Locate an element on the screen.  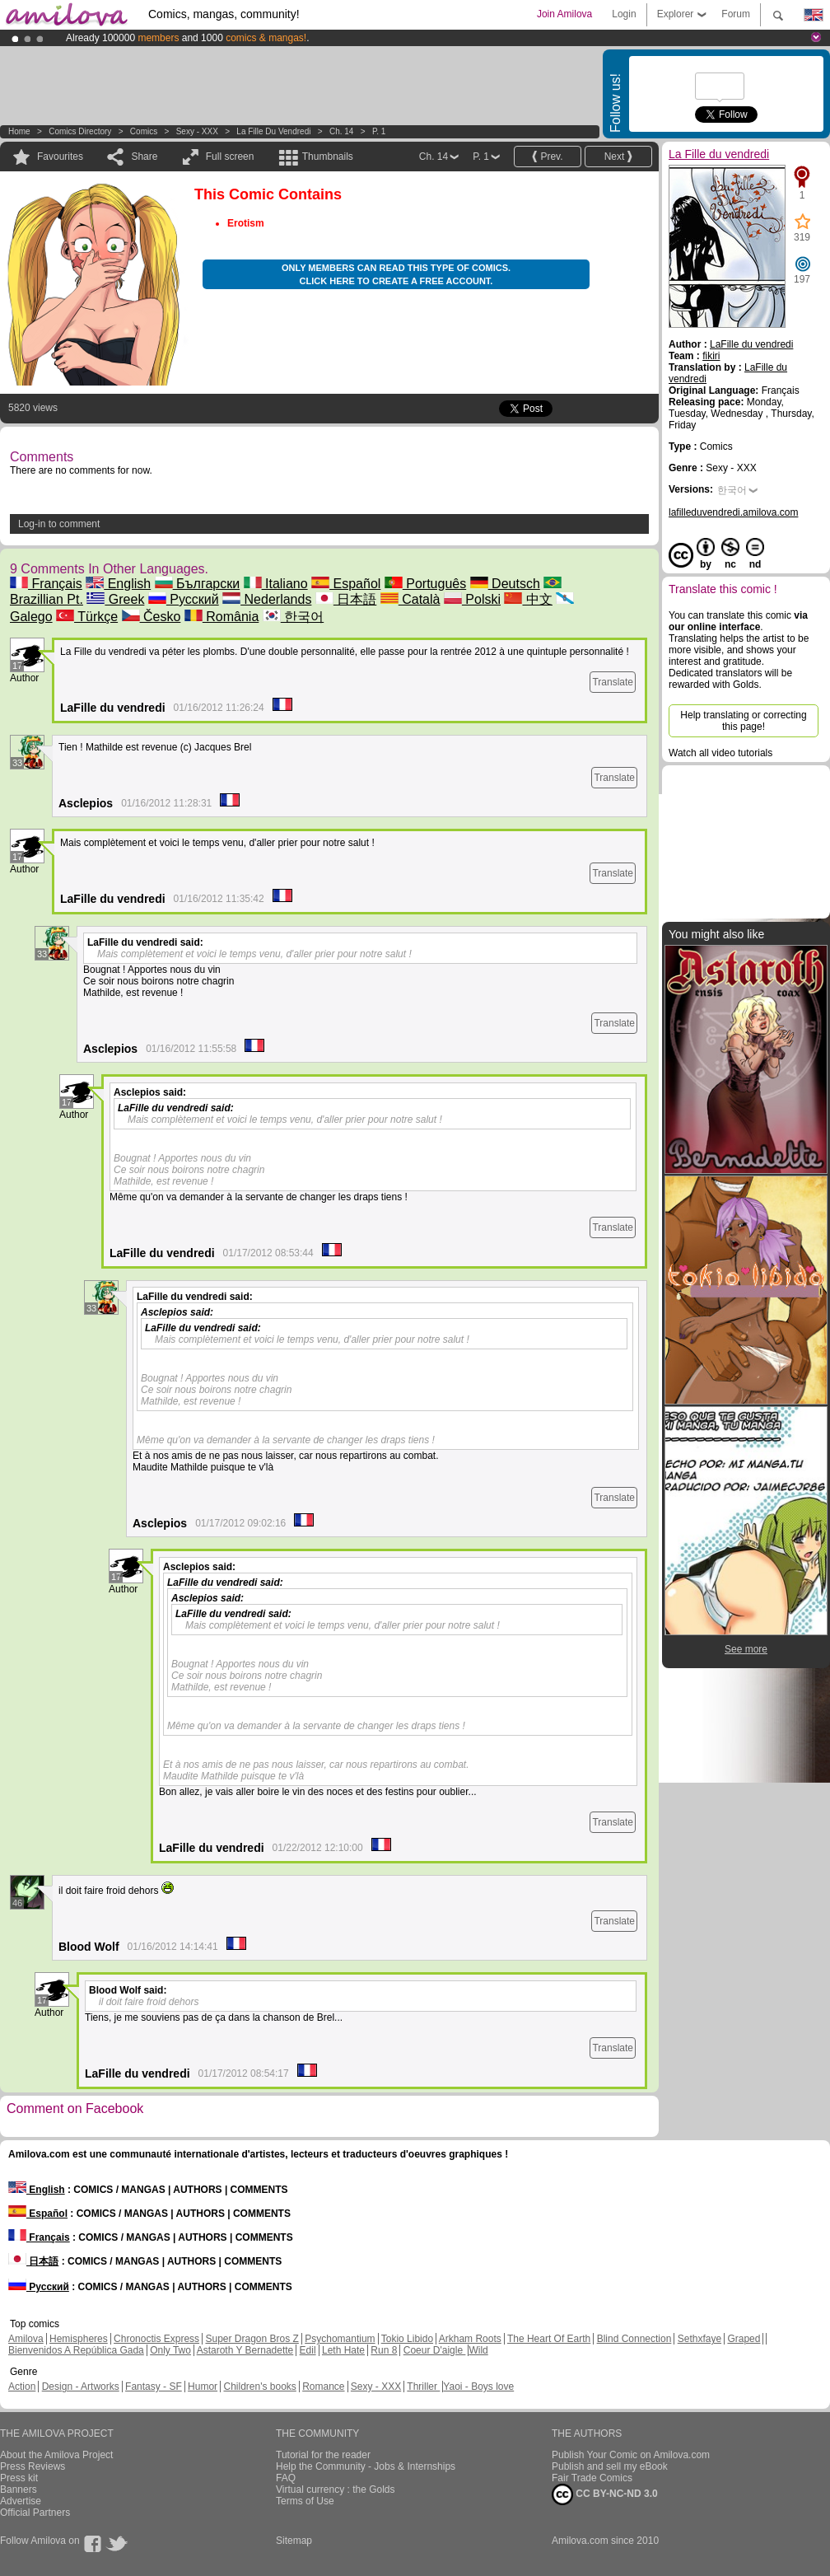
Français is located at coordinates (46, 584).